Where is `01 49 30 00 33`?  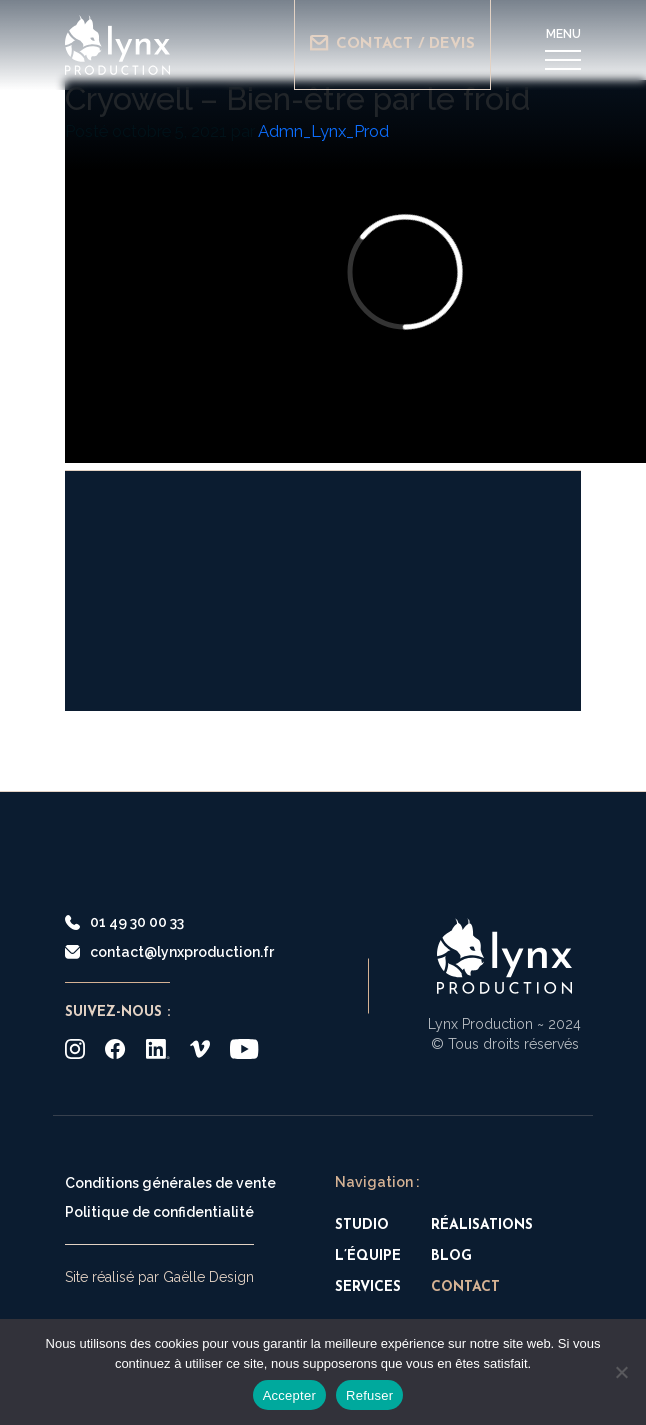
01 49 30 00 33 is located at coordinates (124, 922).